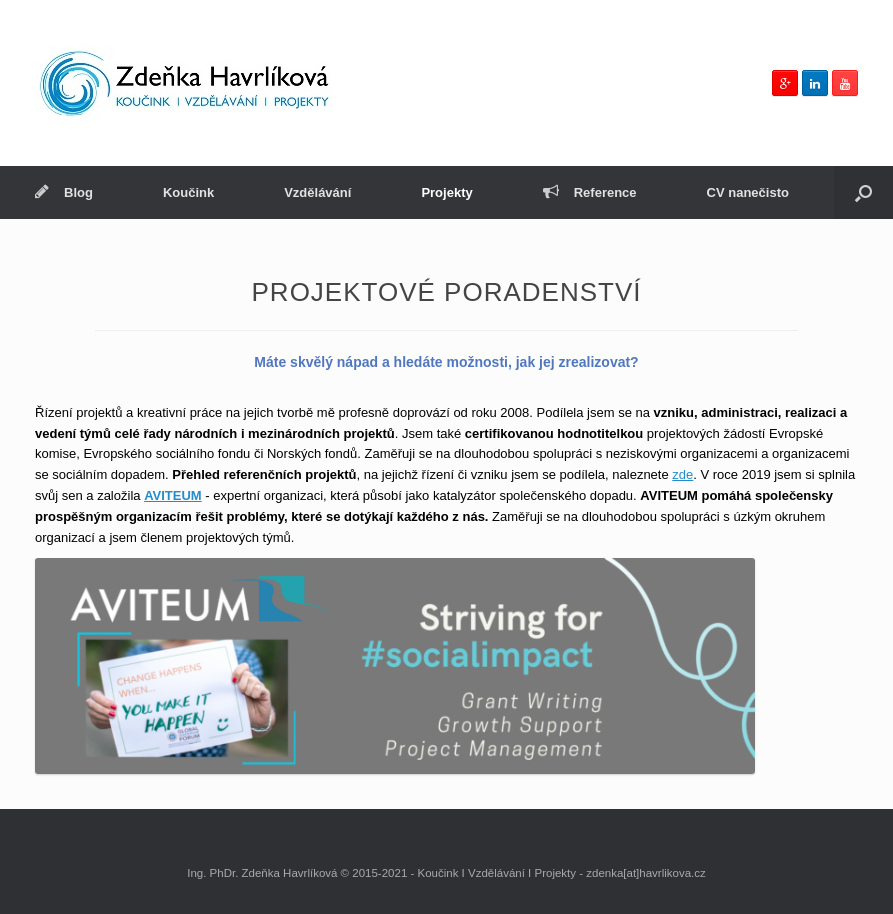 The height and width of the screenshot is (914, 893). Describe the element at coordinates (173, 495) in the screenshot. I see `AVITEUM` at that location.